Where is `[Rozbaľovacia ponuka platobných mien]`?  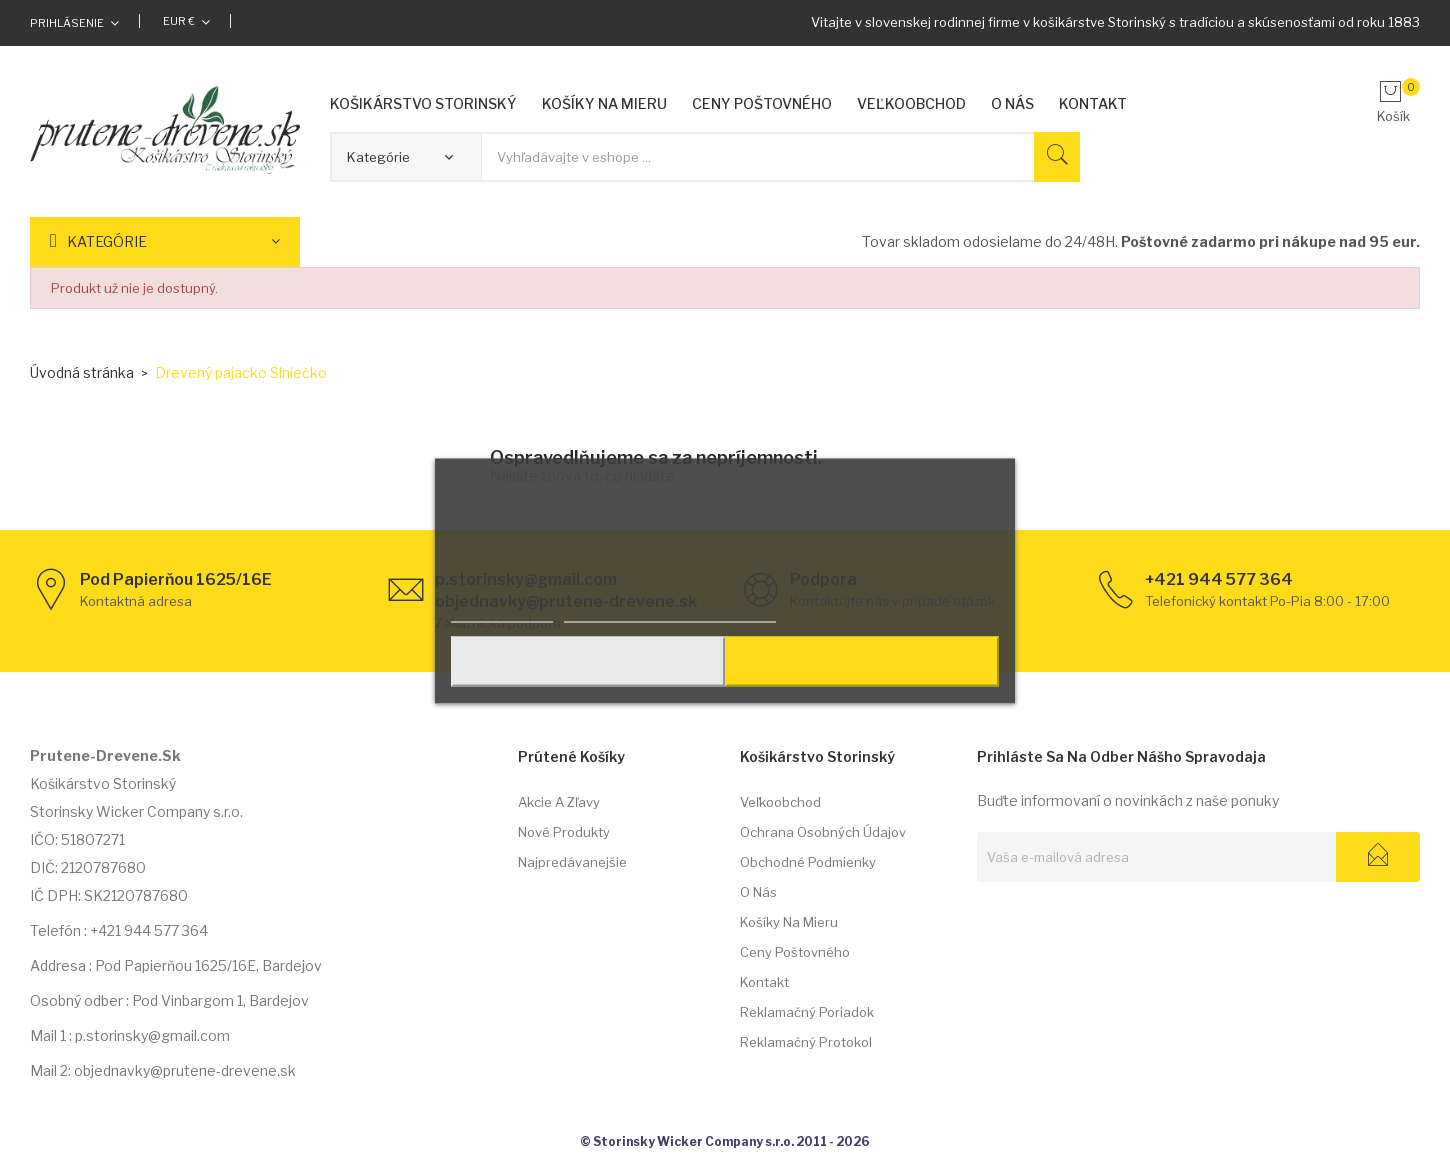
[Rozbaľovacia ponuka platobných mien] is located at coordinates (186, 21).